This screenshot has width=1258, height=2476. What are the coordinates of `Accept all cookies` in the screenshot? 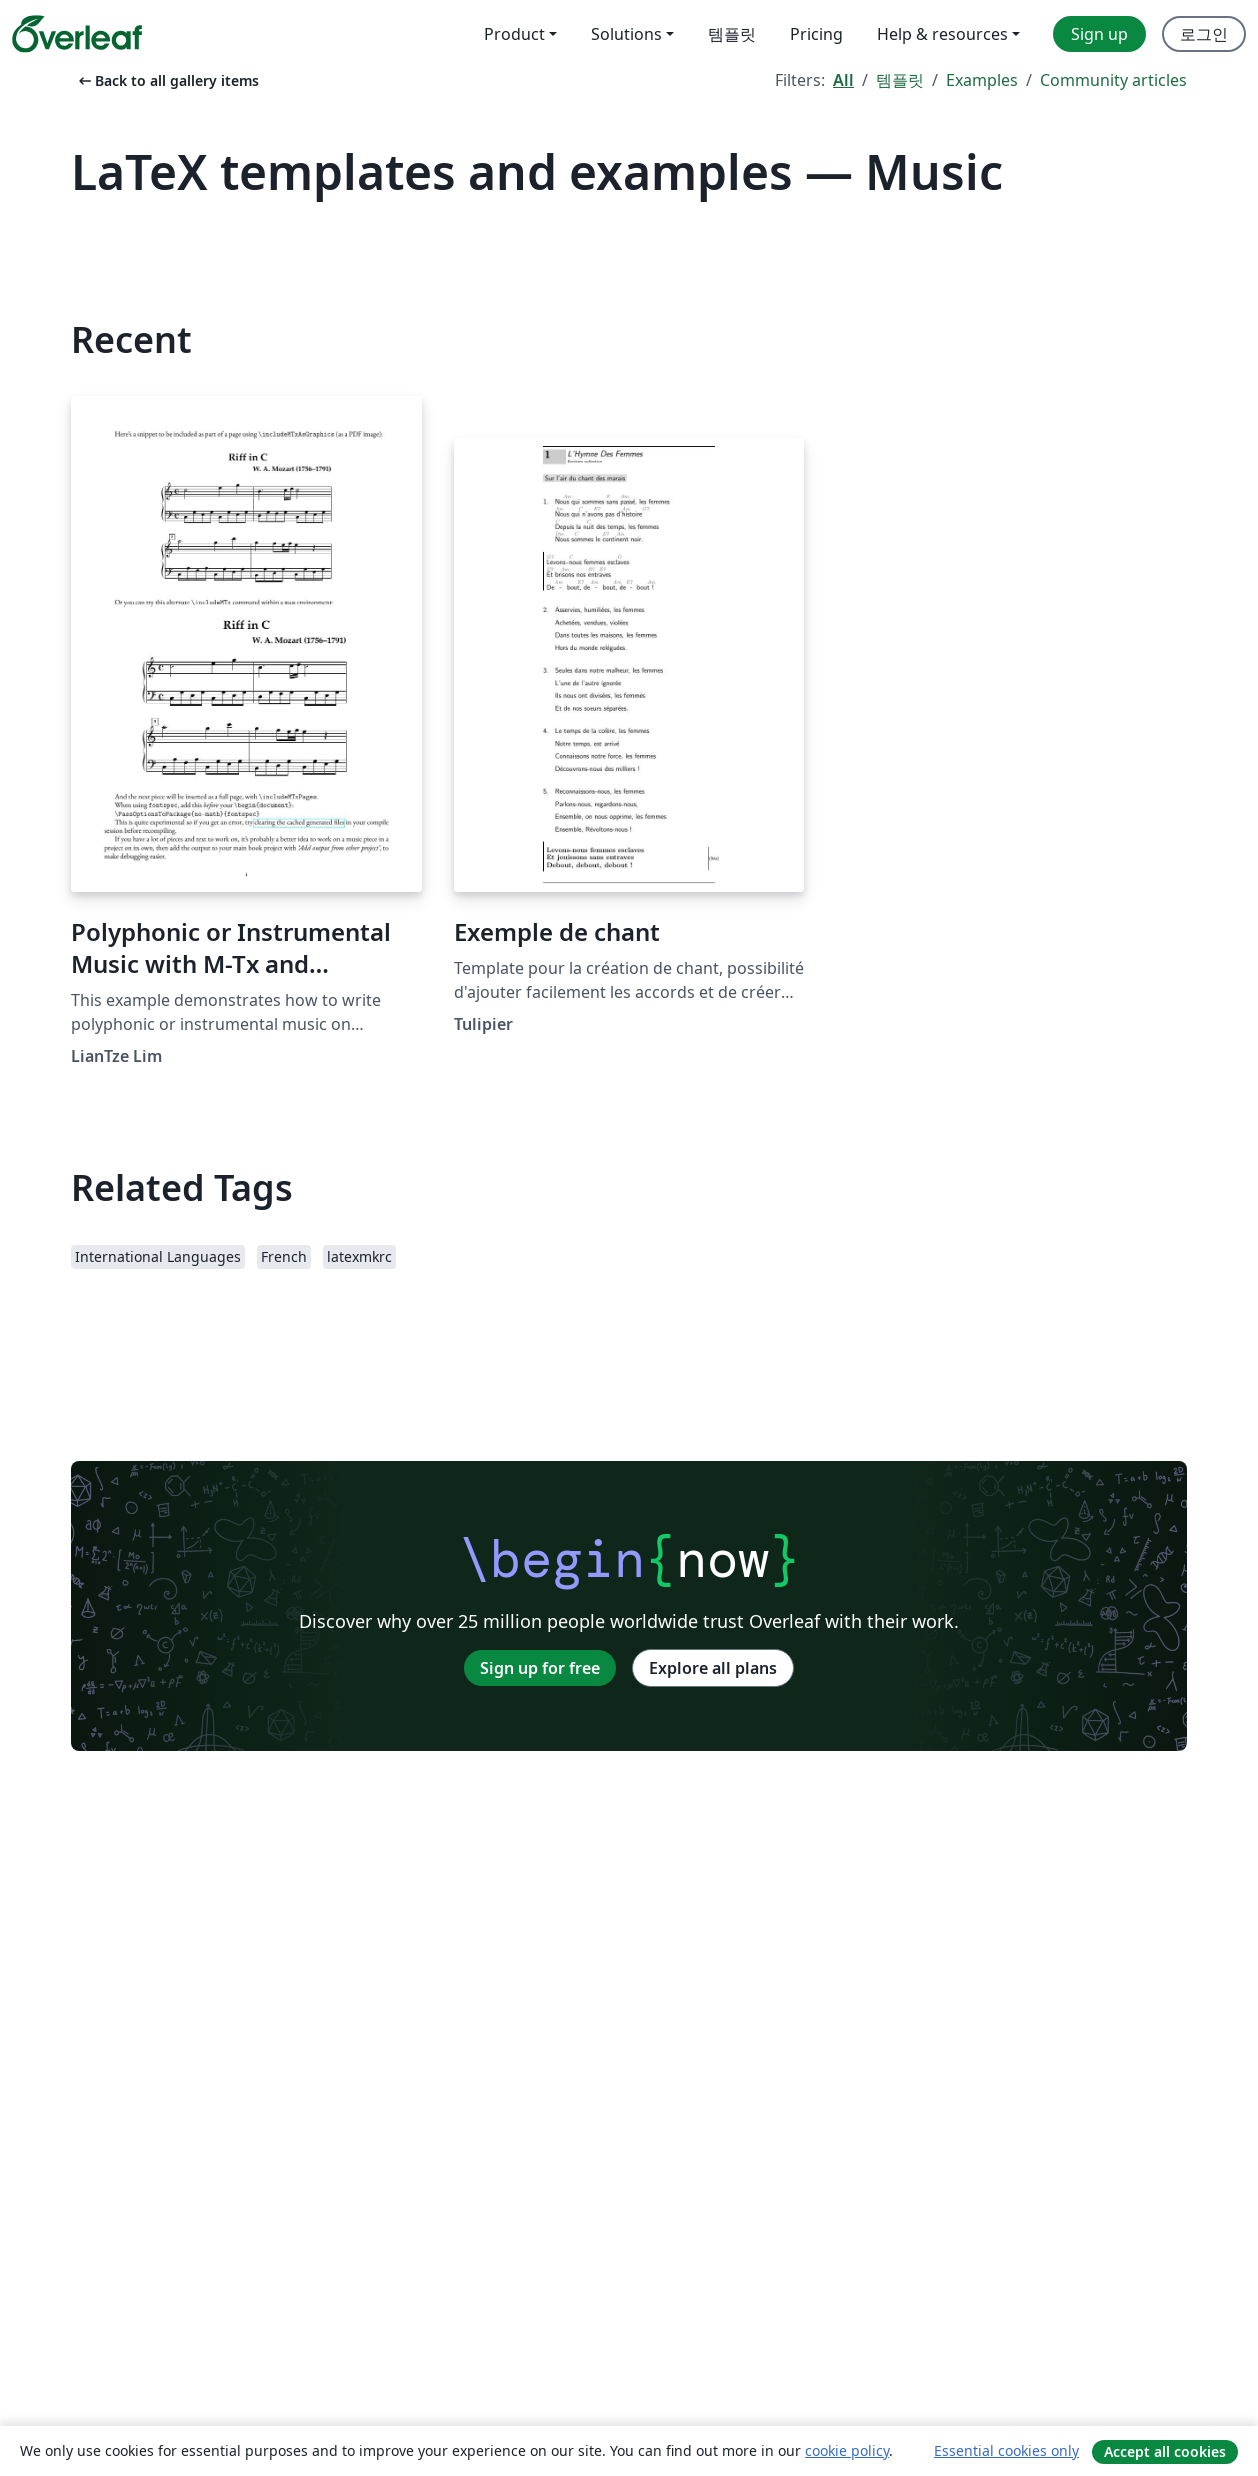 It's located at (1165, 2451).